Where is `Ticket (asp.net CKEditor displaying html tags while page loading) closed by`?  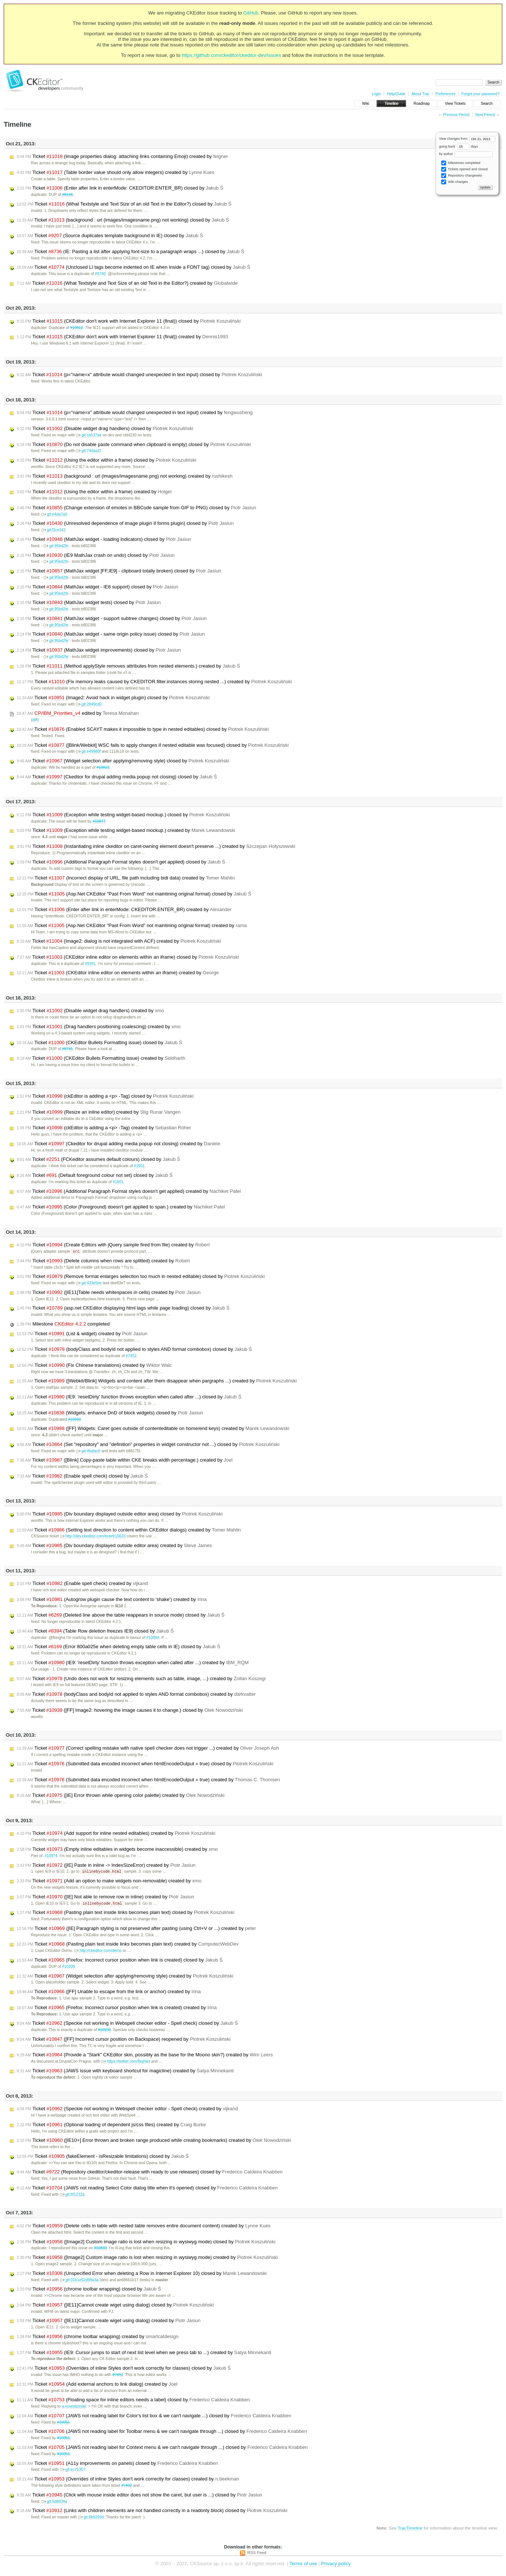
Ticket (asp.net CKEditor displaying html tags while page loading) closed by is located at coordinates (123, 1308).